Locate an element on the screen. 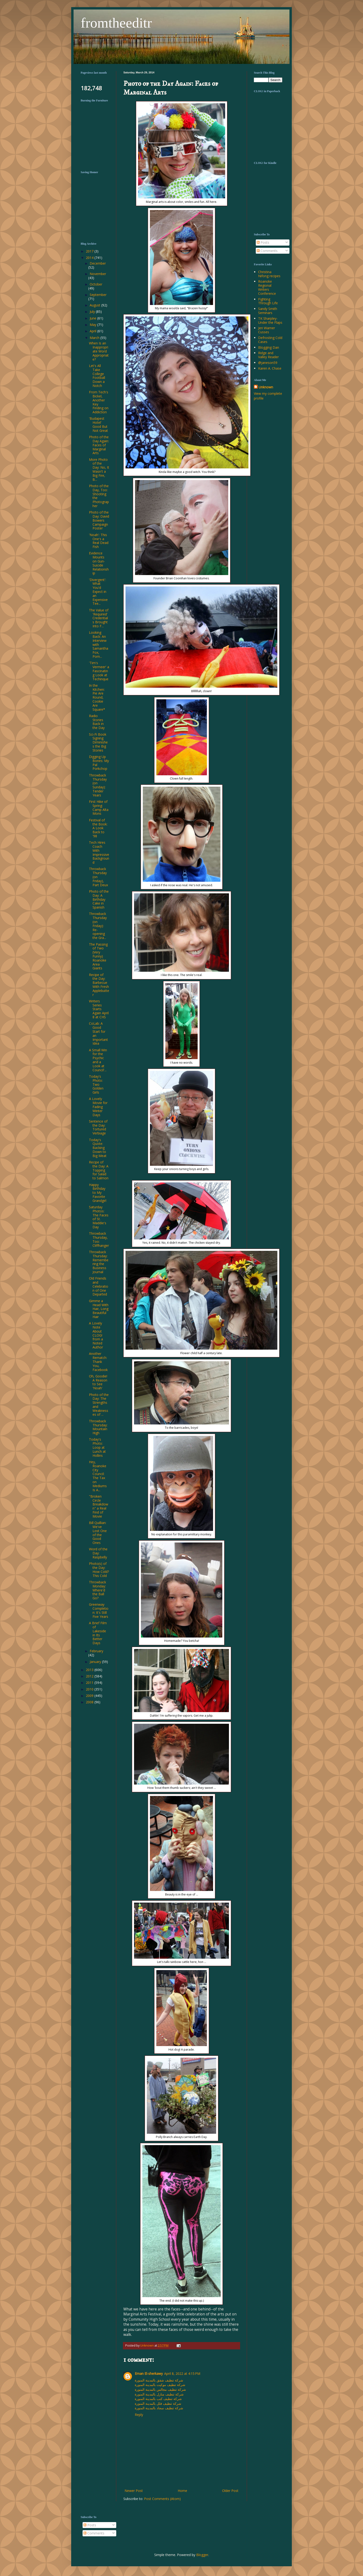 This screenshot has height=2576, width=363. April 8, 2022 at 4:15 PM is located at coordinates (182, 2373).